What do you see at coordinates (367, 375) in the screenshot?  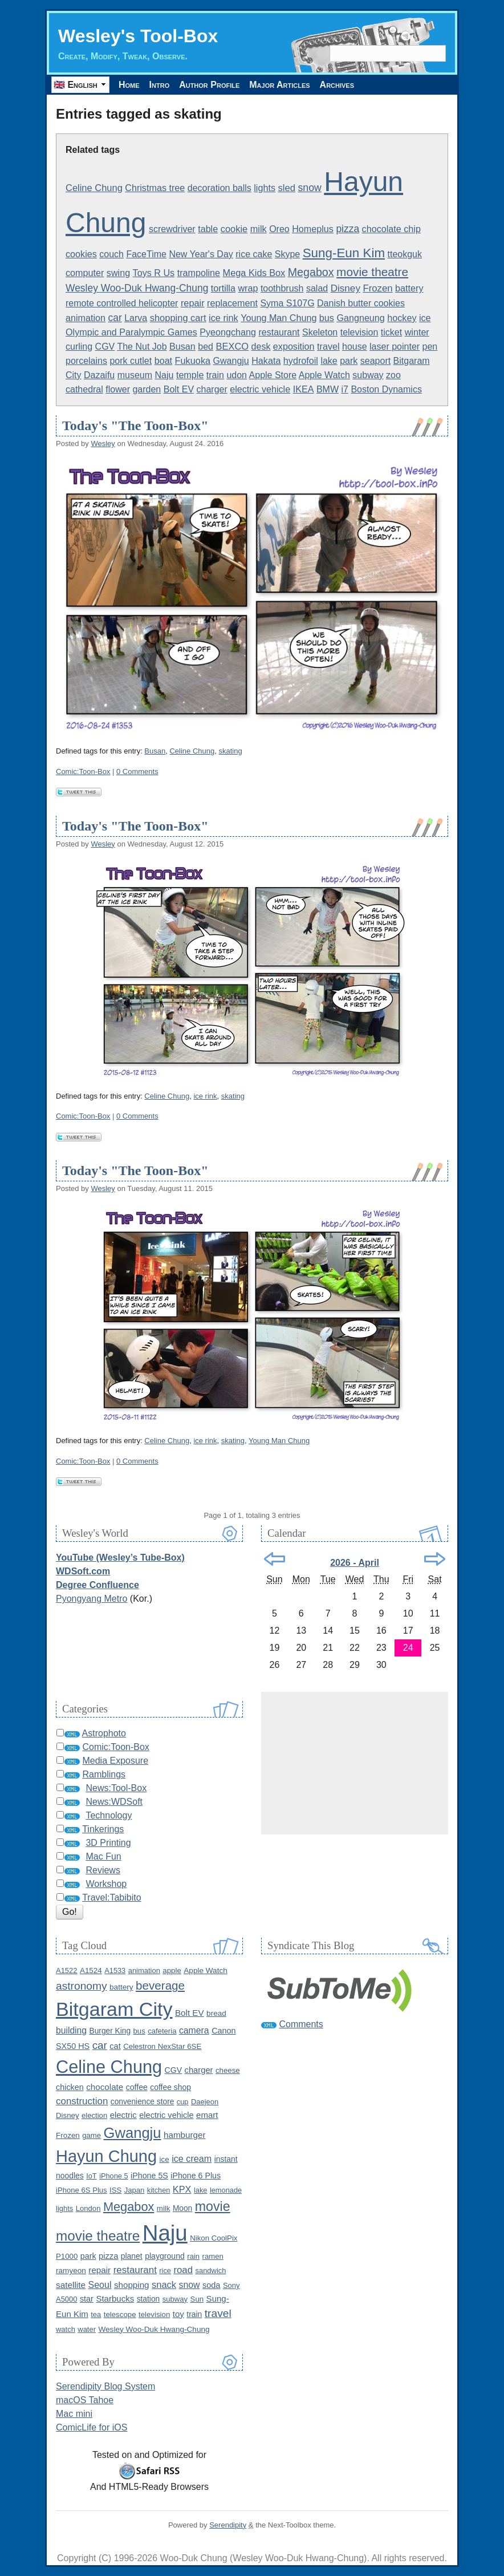 I see `subway` at bounding box center [367, 375].